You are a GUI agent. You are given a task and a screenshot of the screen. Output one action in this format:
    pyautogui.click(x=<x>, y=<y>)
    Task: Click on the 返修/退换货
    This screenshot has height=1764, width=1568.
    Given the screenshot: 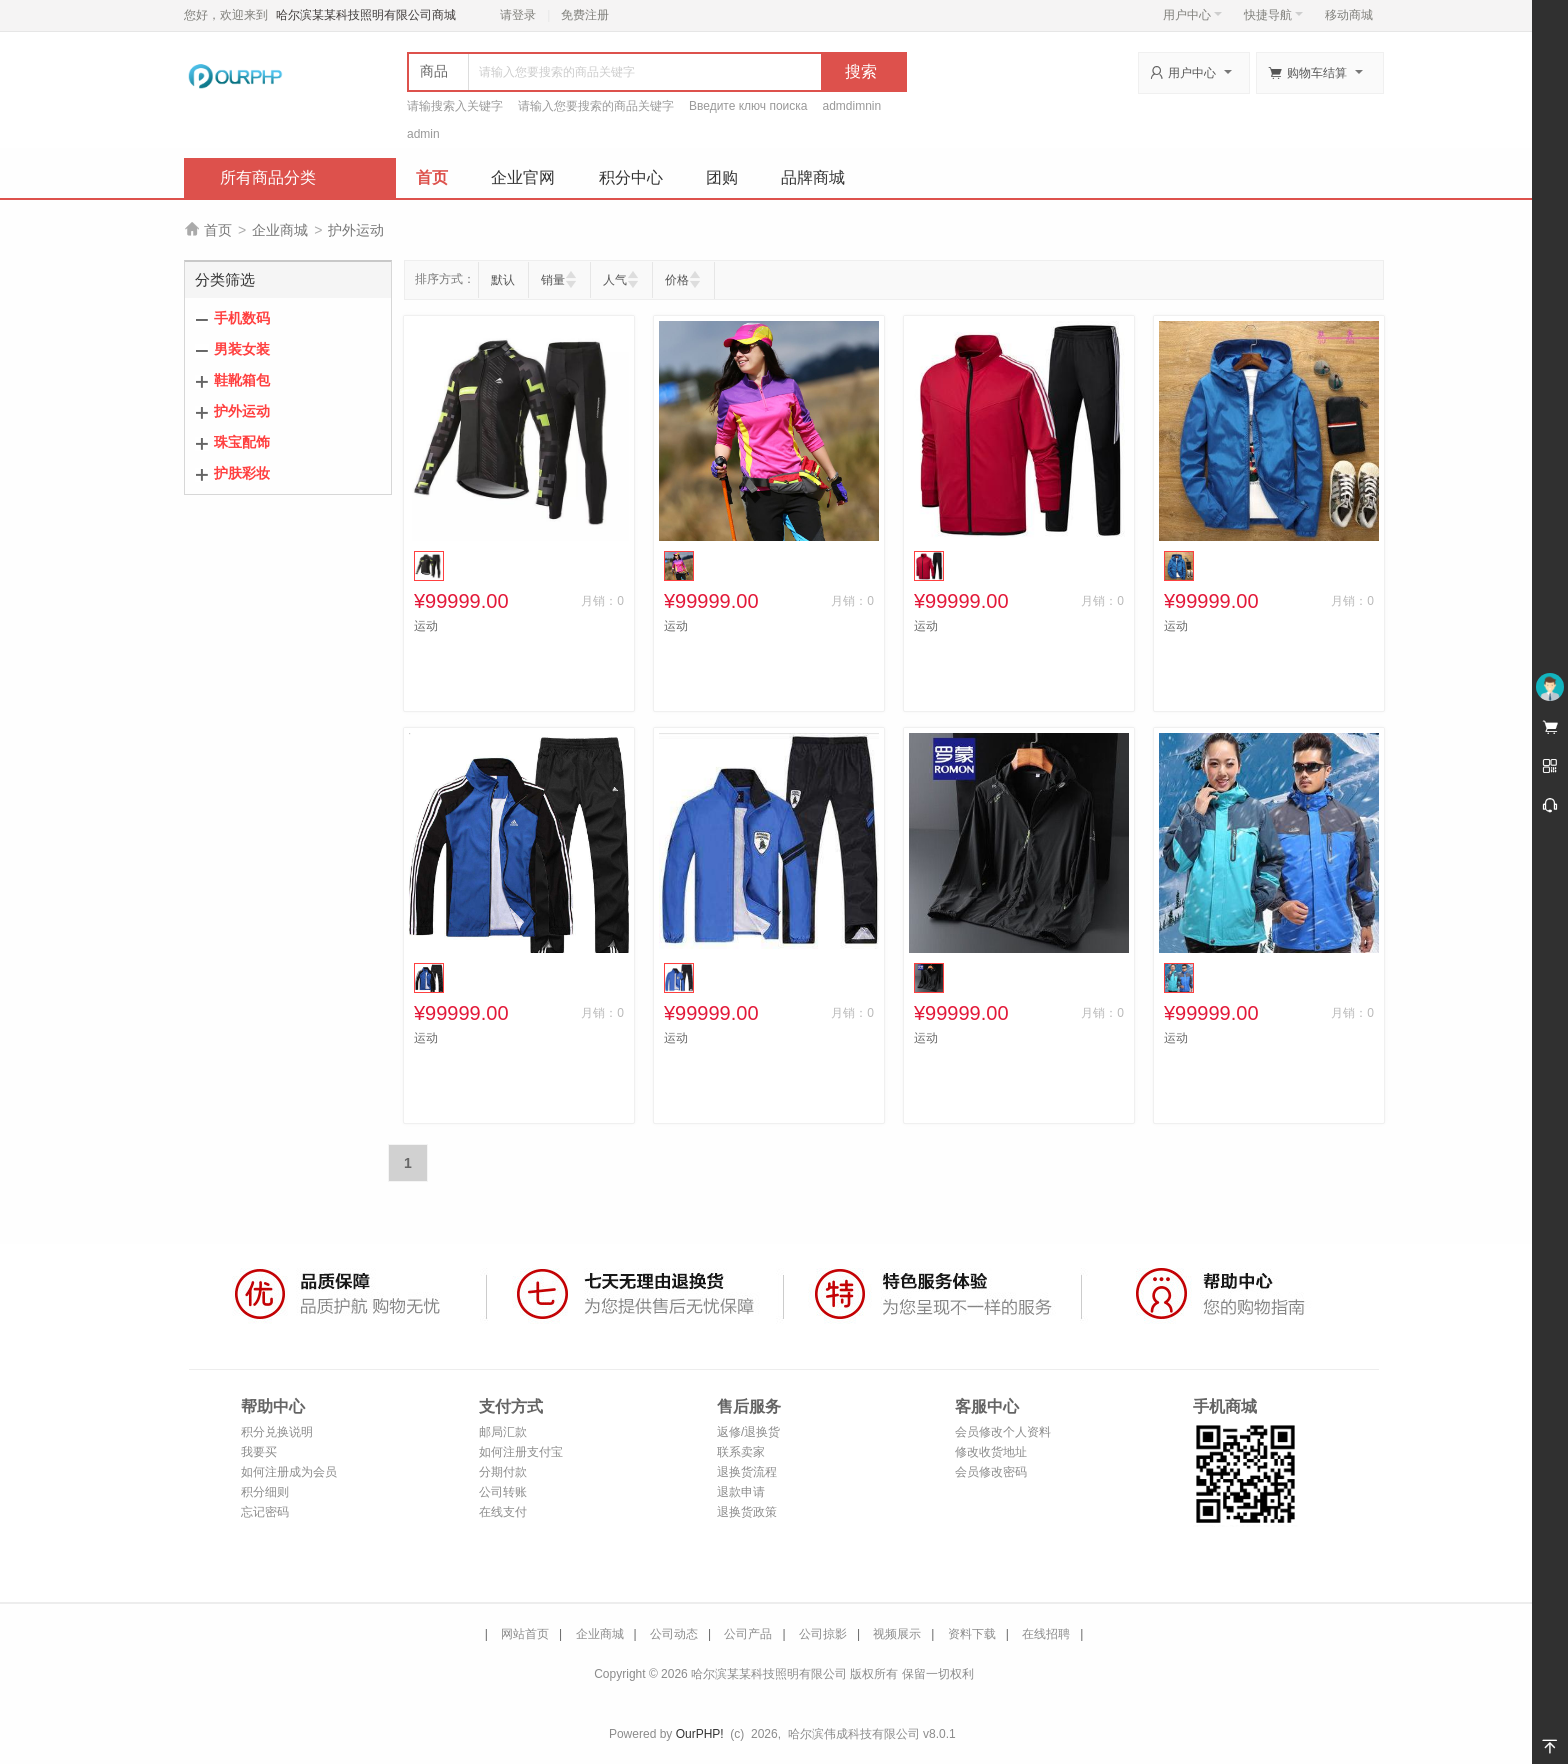 What is the action you would take?
    pyautogui.click(x=748, y=1432)
    